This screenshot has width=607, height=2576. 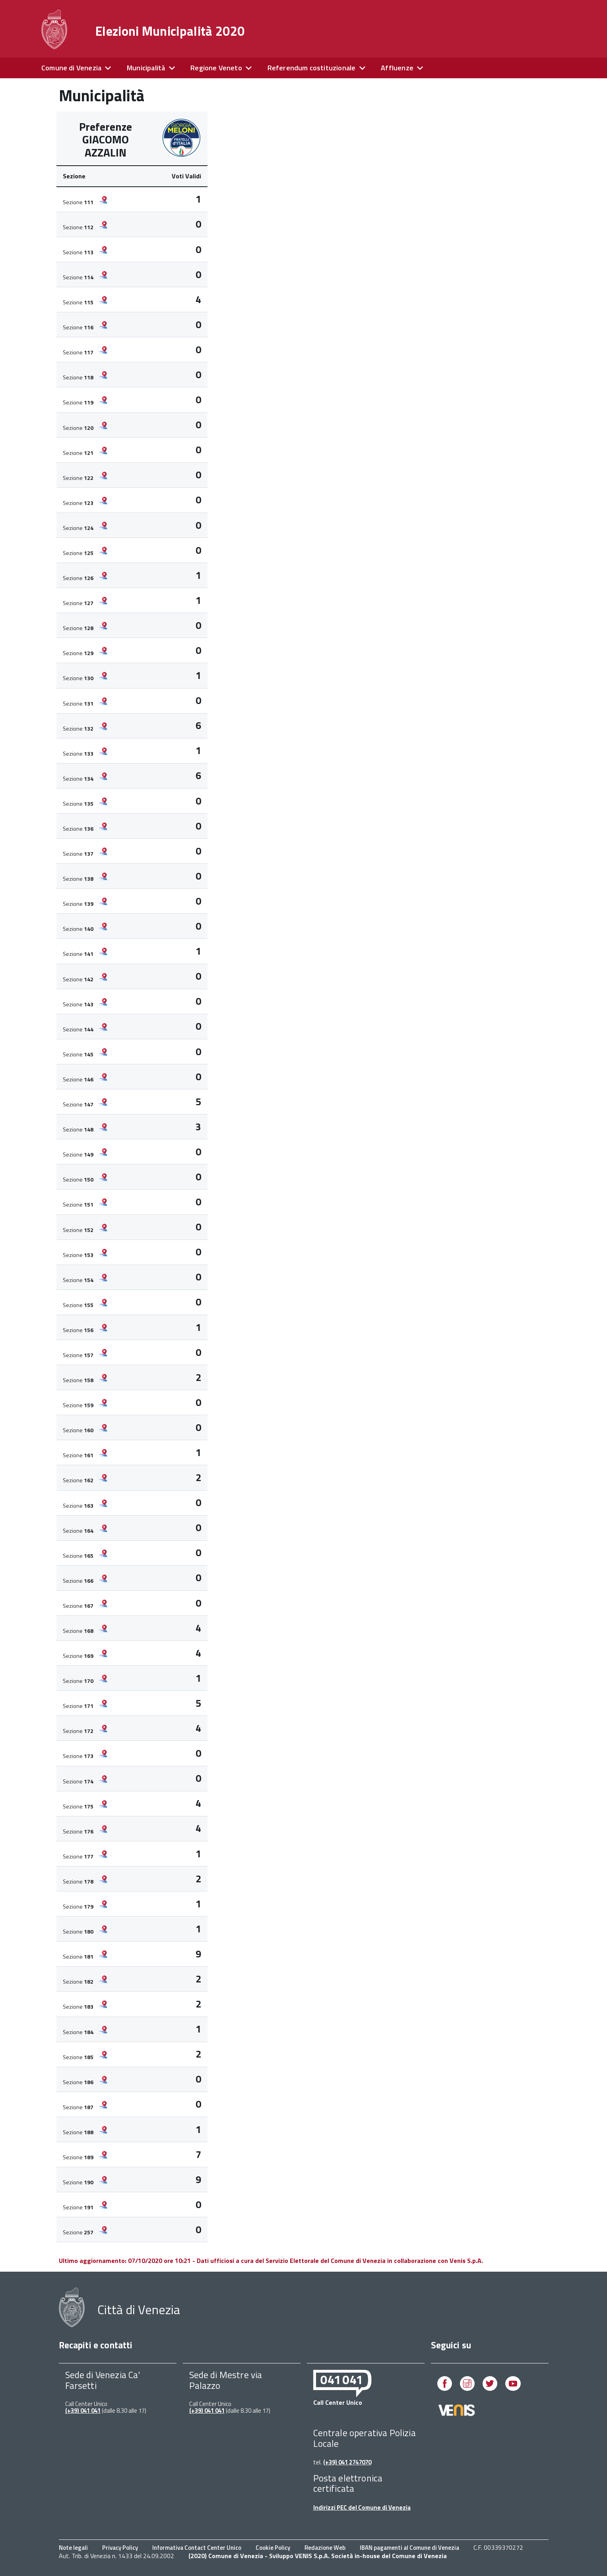 I want to click on Cookie Policy, so click(x=273, y=2547).